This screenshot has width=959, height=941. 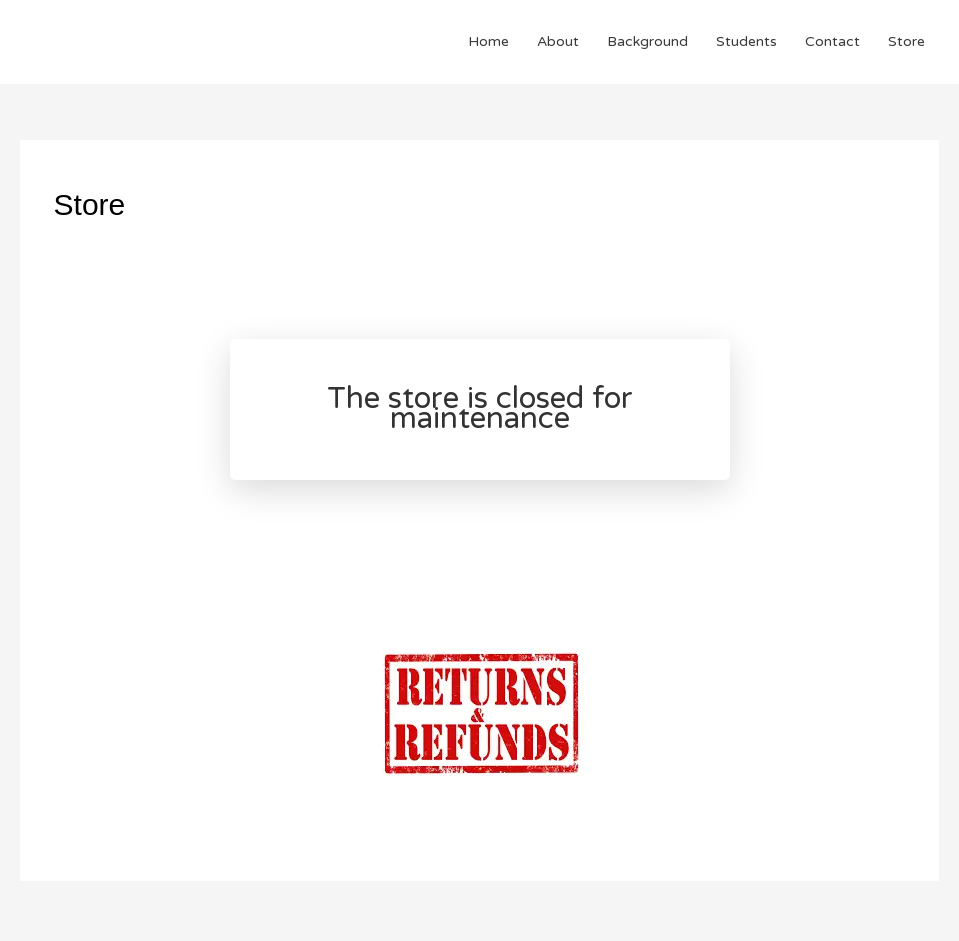 I want to click on Home, so click(x=488, y=41).